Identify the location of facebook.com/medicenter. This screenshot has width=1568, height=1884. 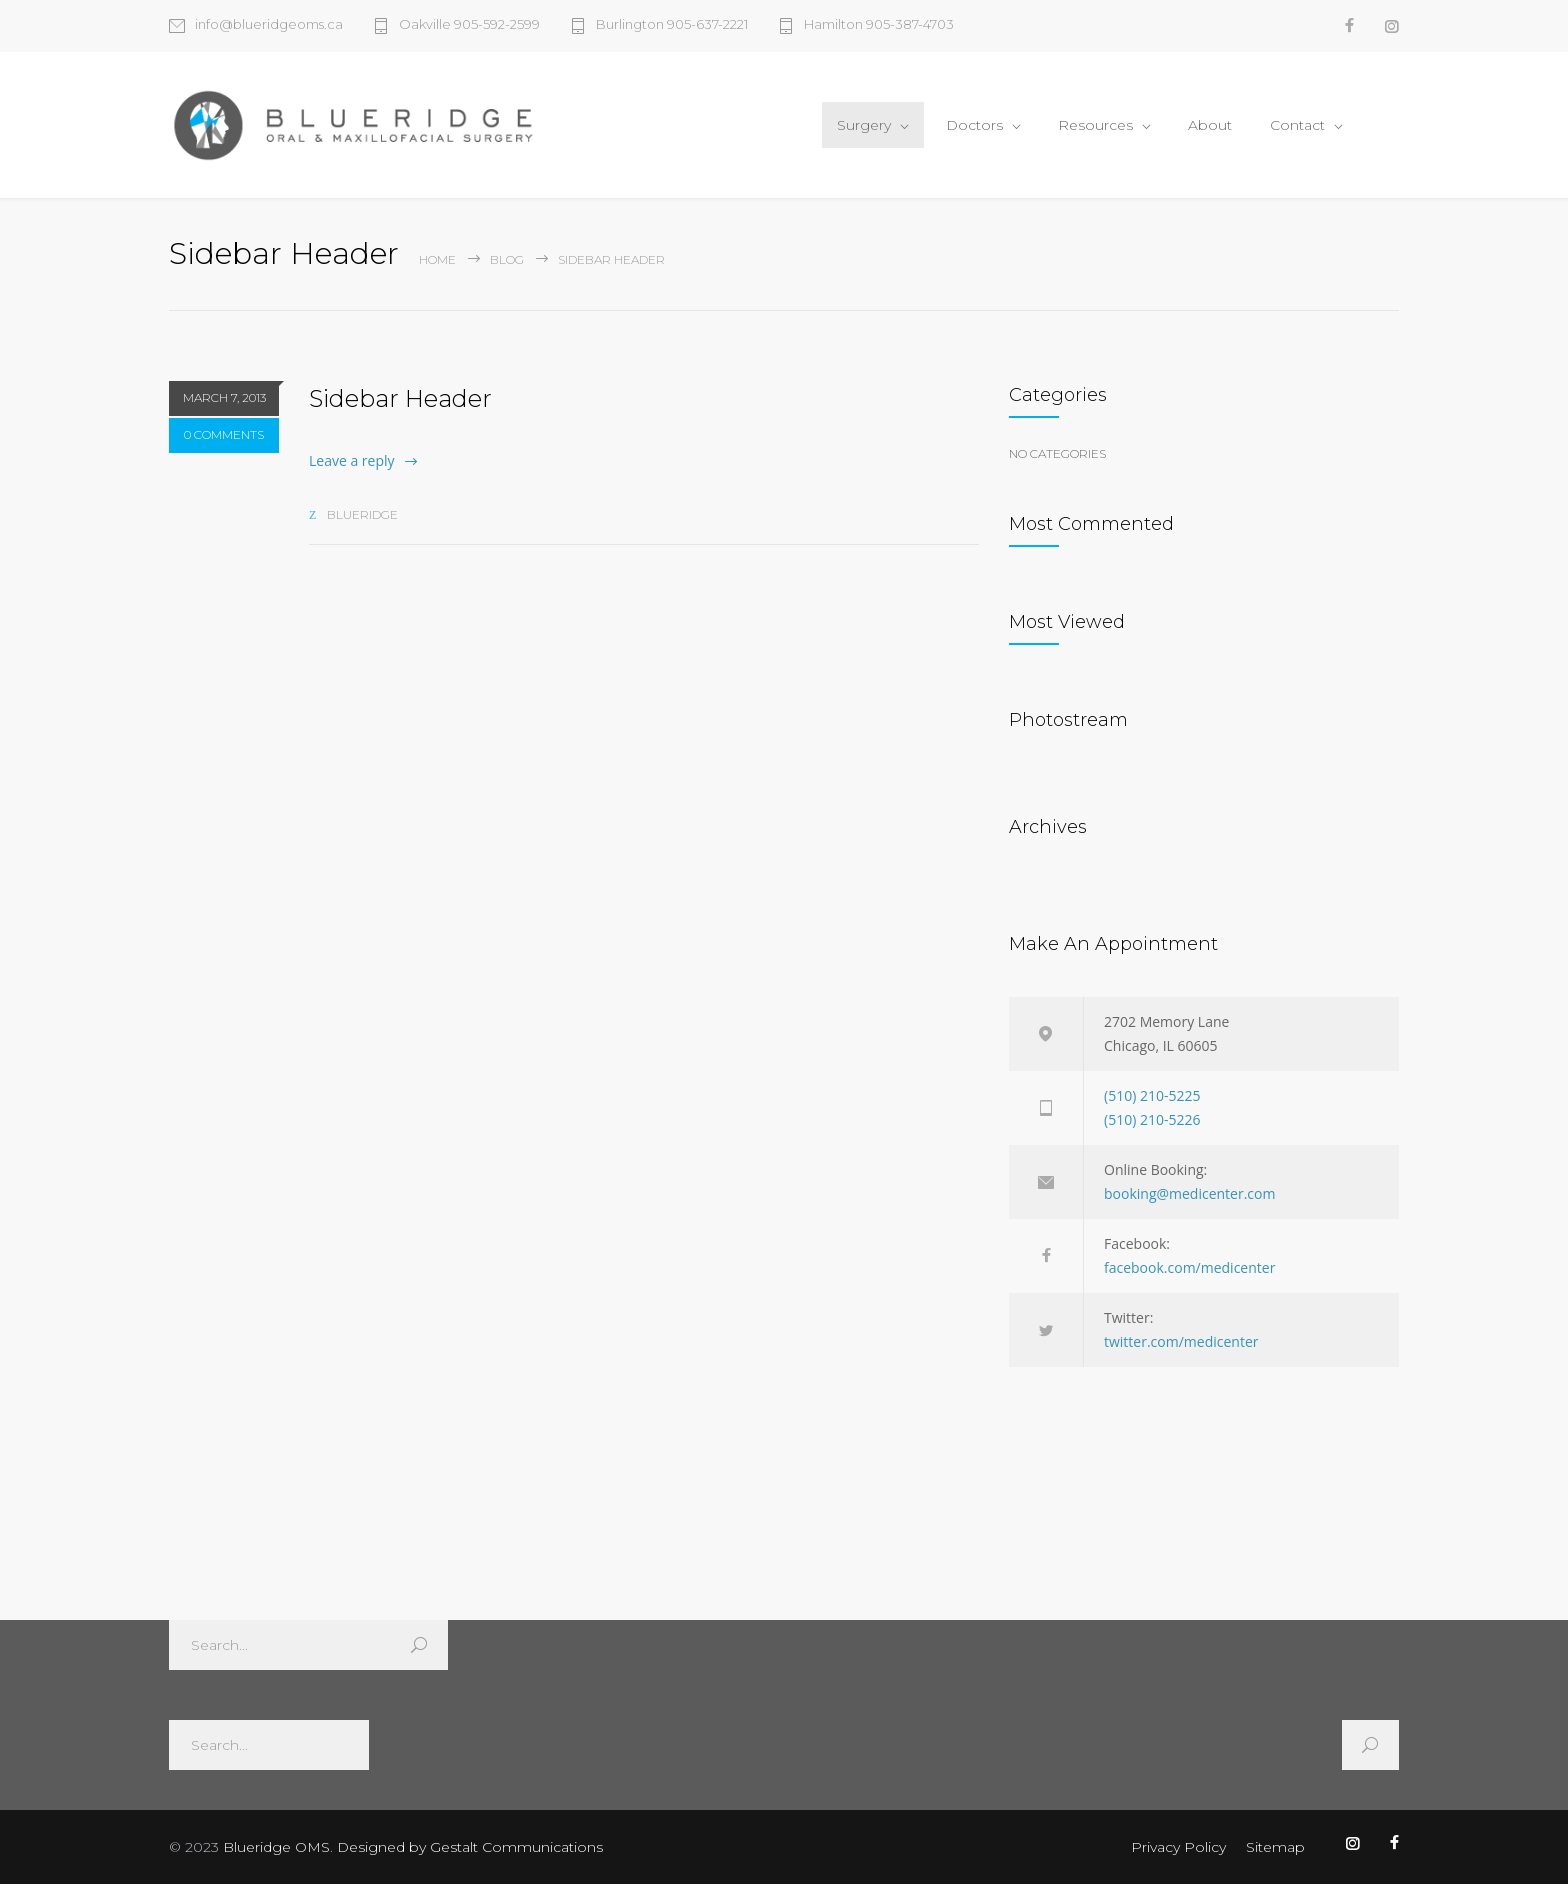
(1189, 1267).